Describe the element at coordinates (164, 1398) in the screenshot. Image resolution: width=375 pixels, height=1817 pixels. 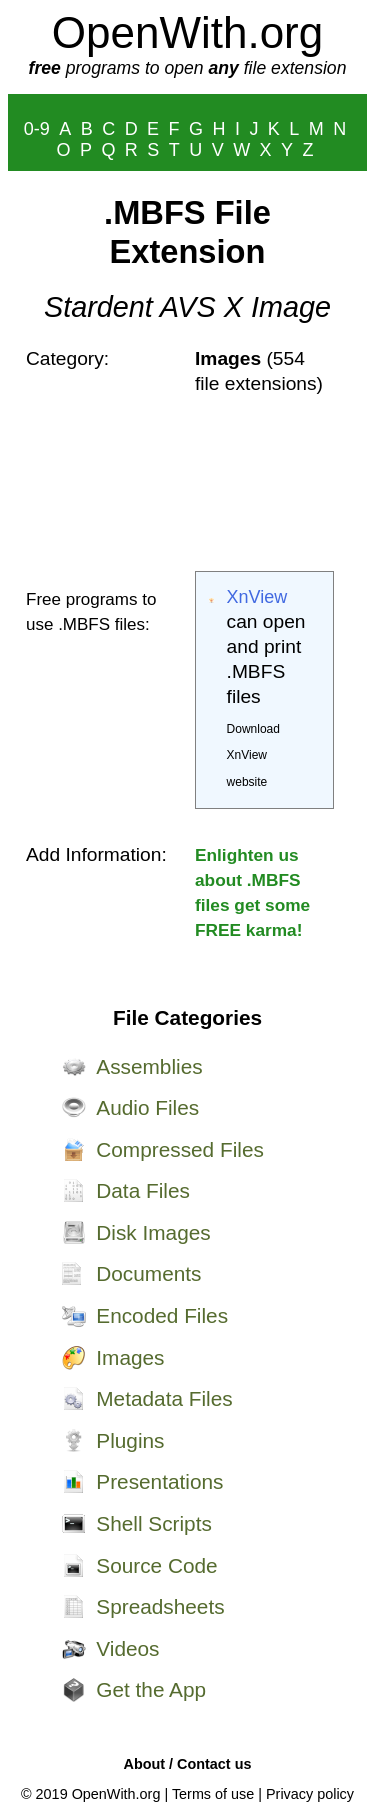
I see `Metadata Files` at that location.